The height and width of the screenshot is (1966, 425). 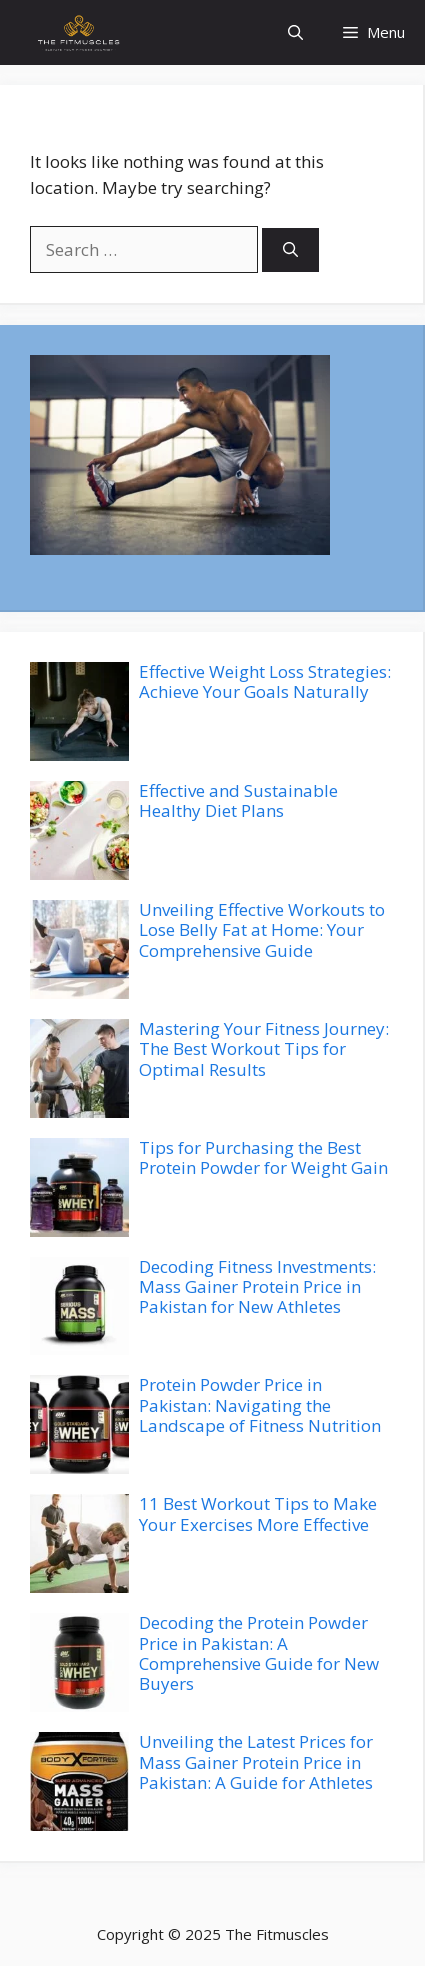 What do you see at coordinates (258, 1513) in the screenshot?
I see `11 Best Workout Tips to Make Your Exercises More Effective` at bounding box center [258, 1513].